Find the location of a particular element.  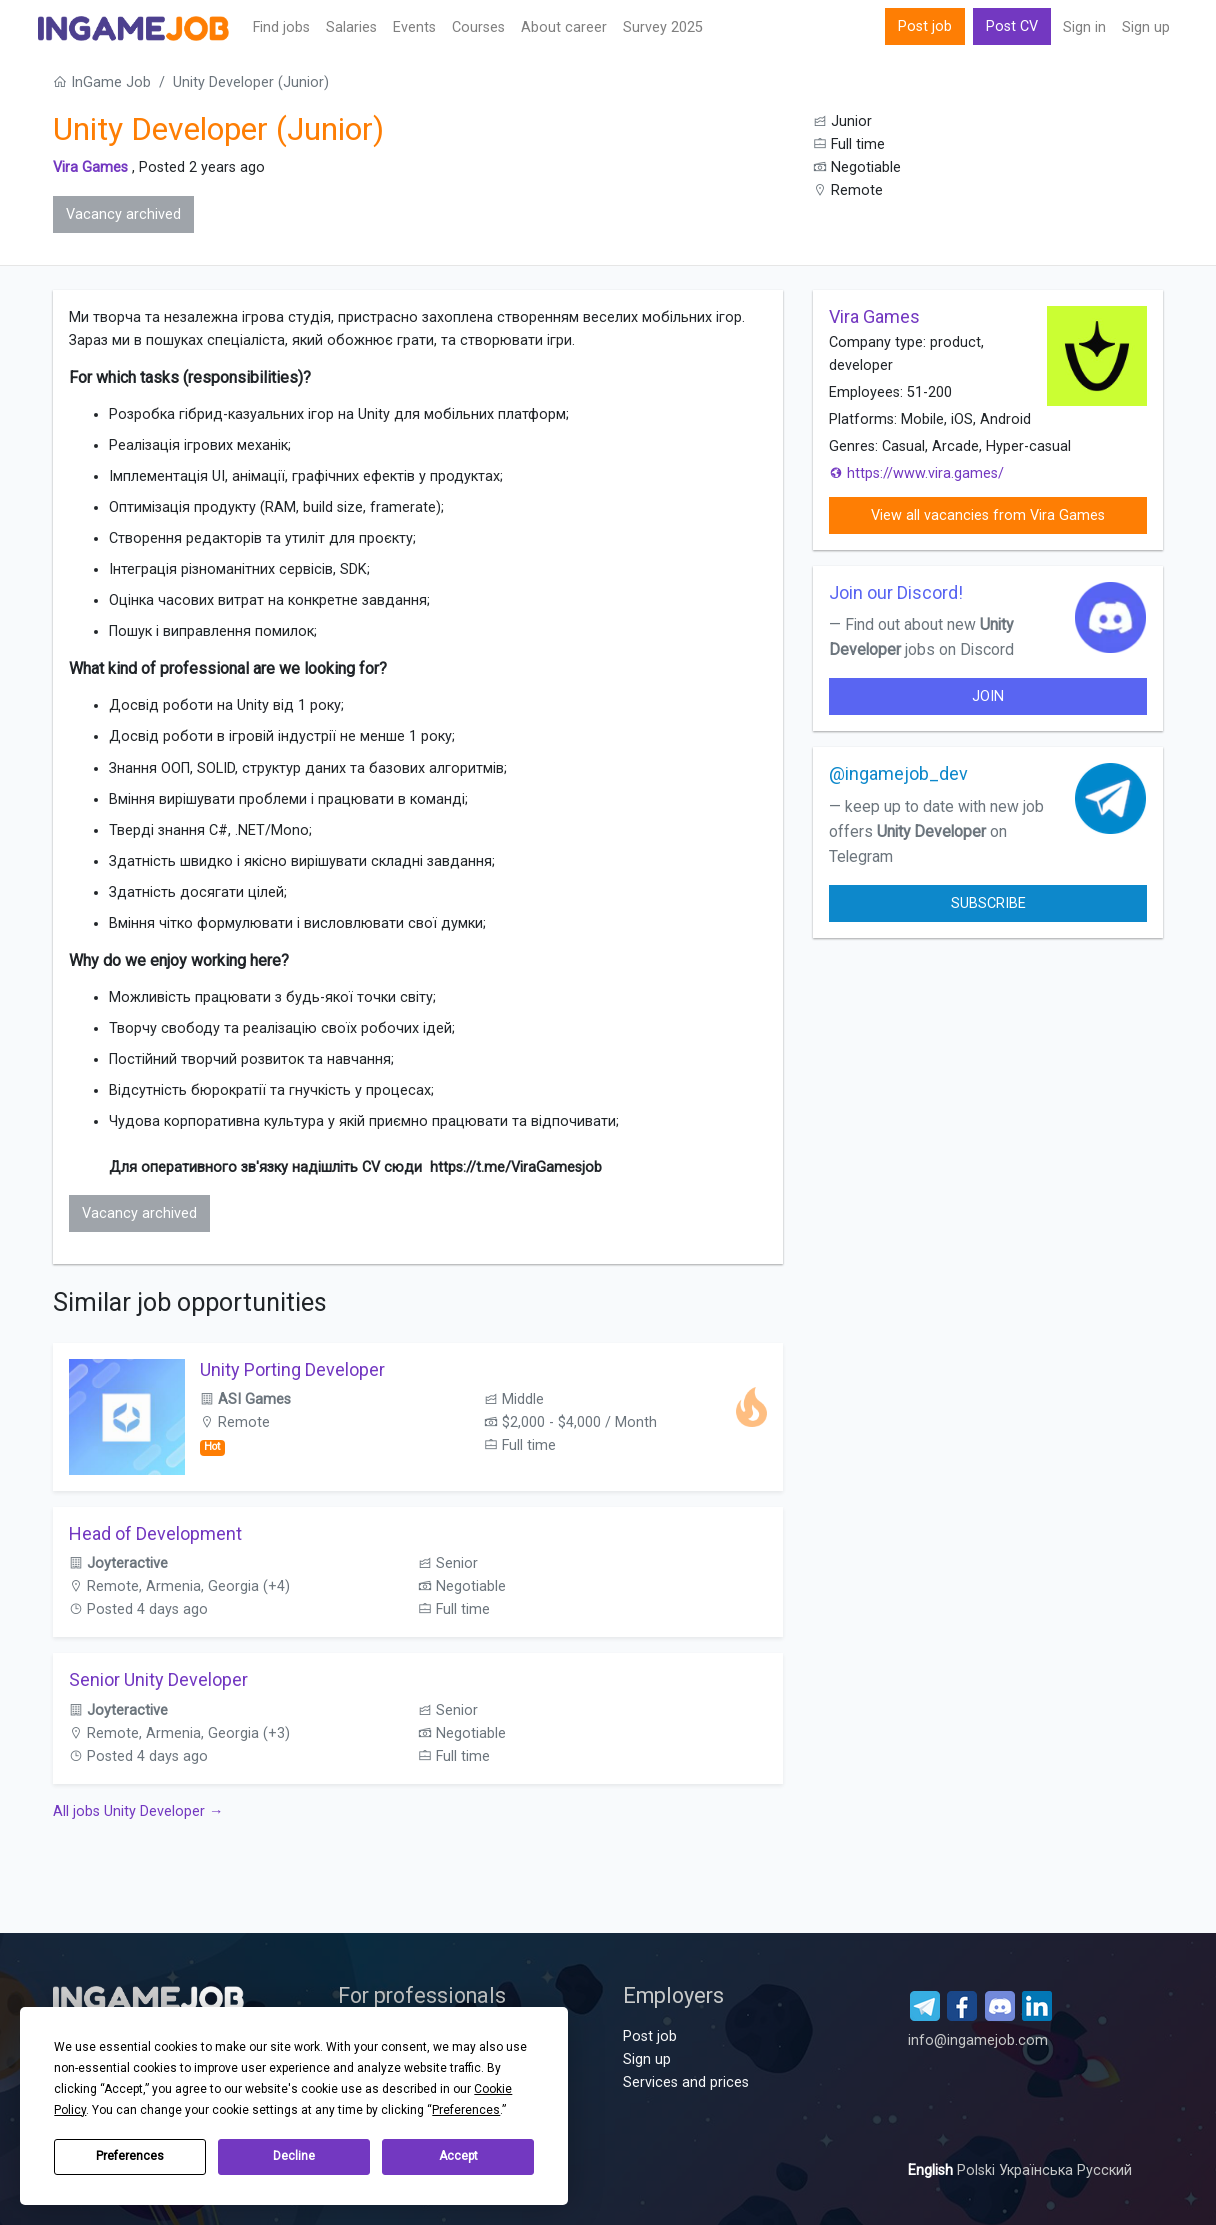

Українська is located at coordinates (1038, 2170).